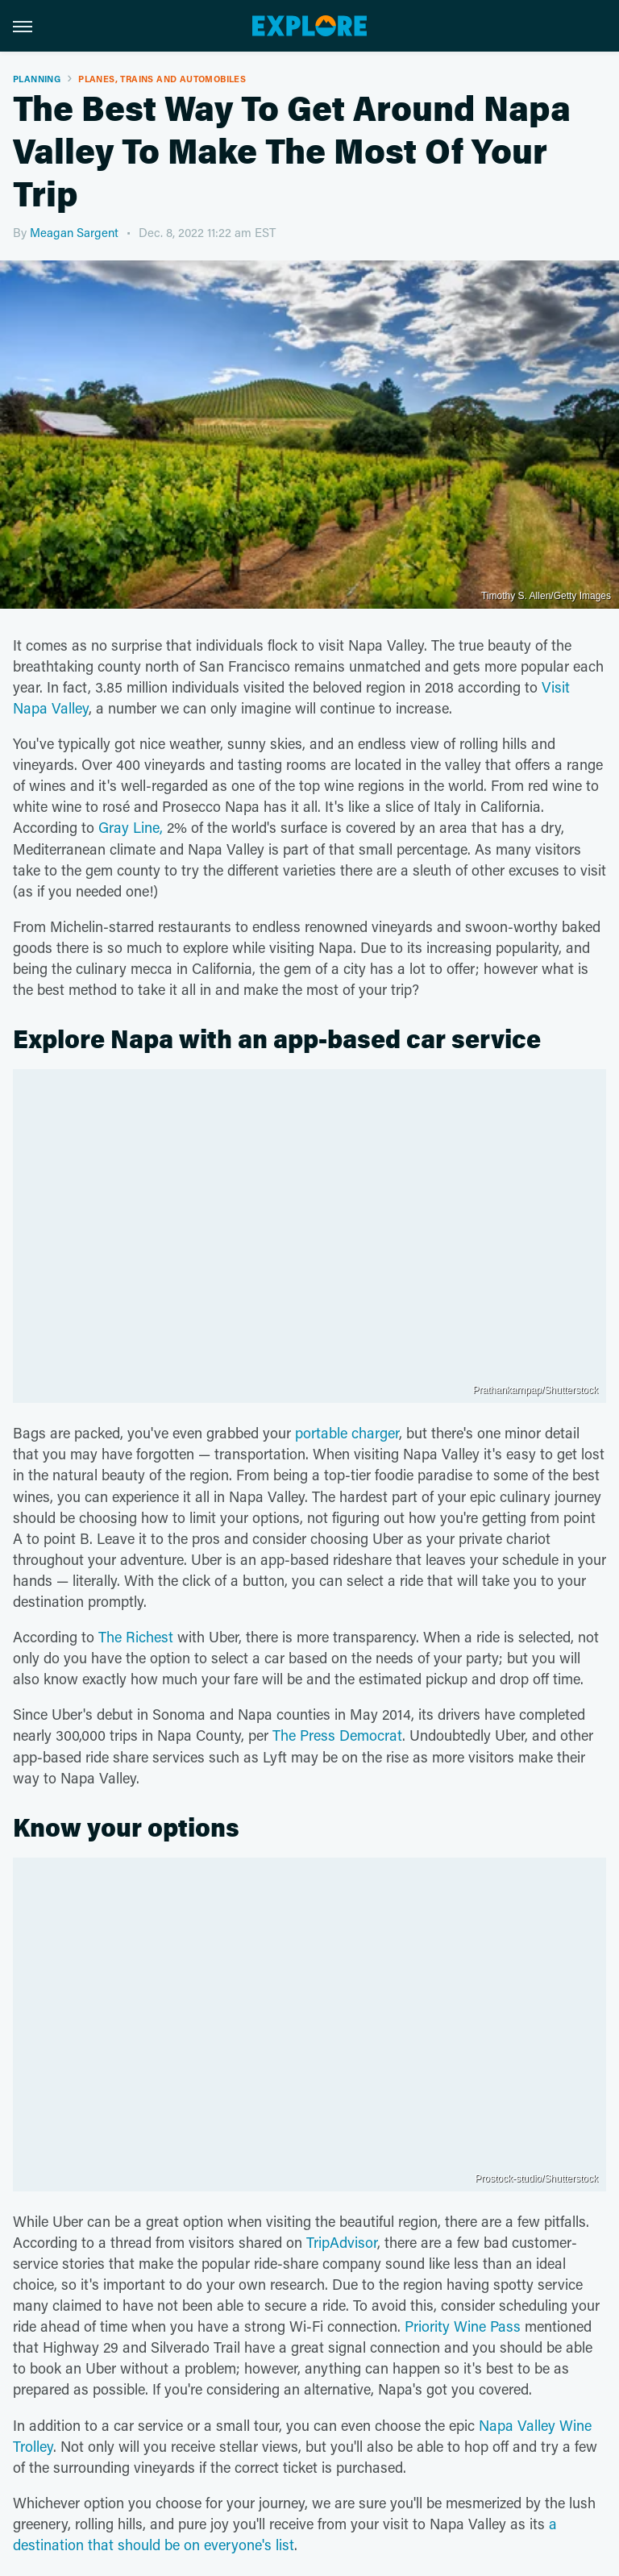 This screenshot has width=619, height=2576. What do you see at coordinates (36, 78) in the screenshot?
I see `Planning` at bounding box center [36, 78].